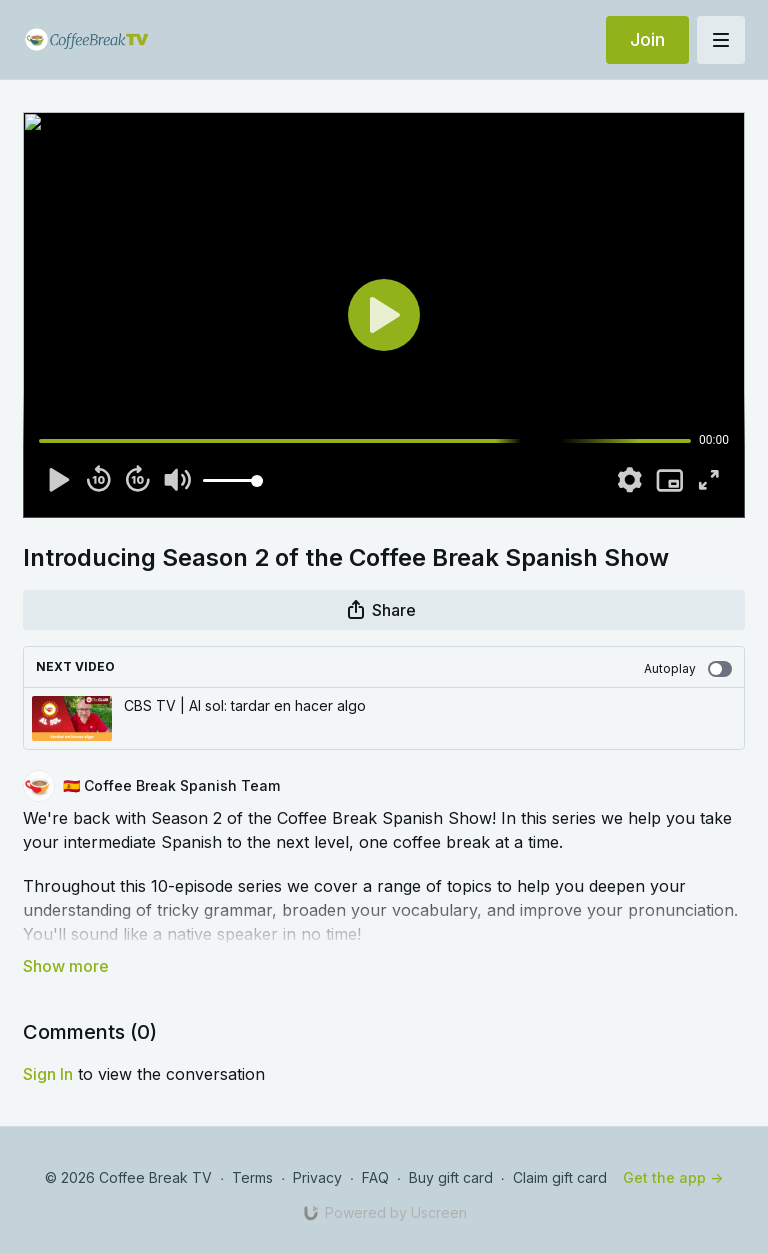  What do you see at coordinates (688, 669) in the screenshot?
I see `Autoplay` at bounding box center [688, 669].